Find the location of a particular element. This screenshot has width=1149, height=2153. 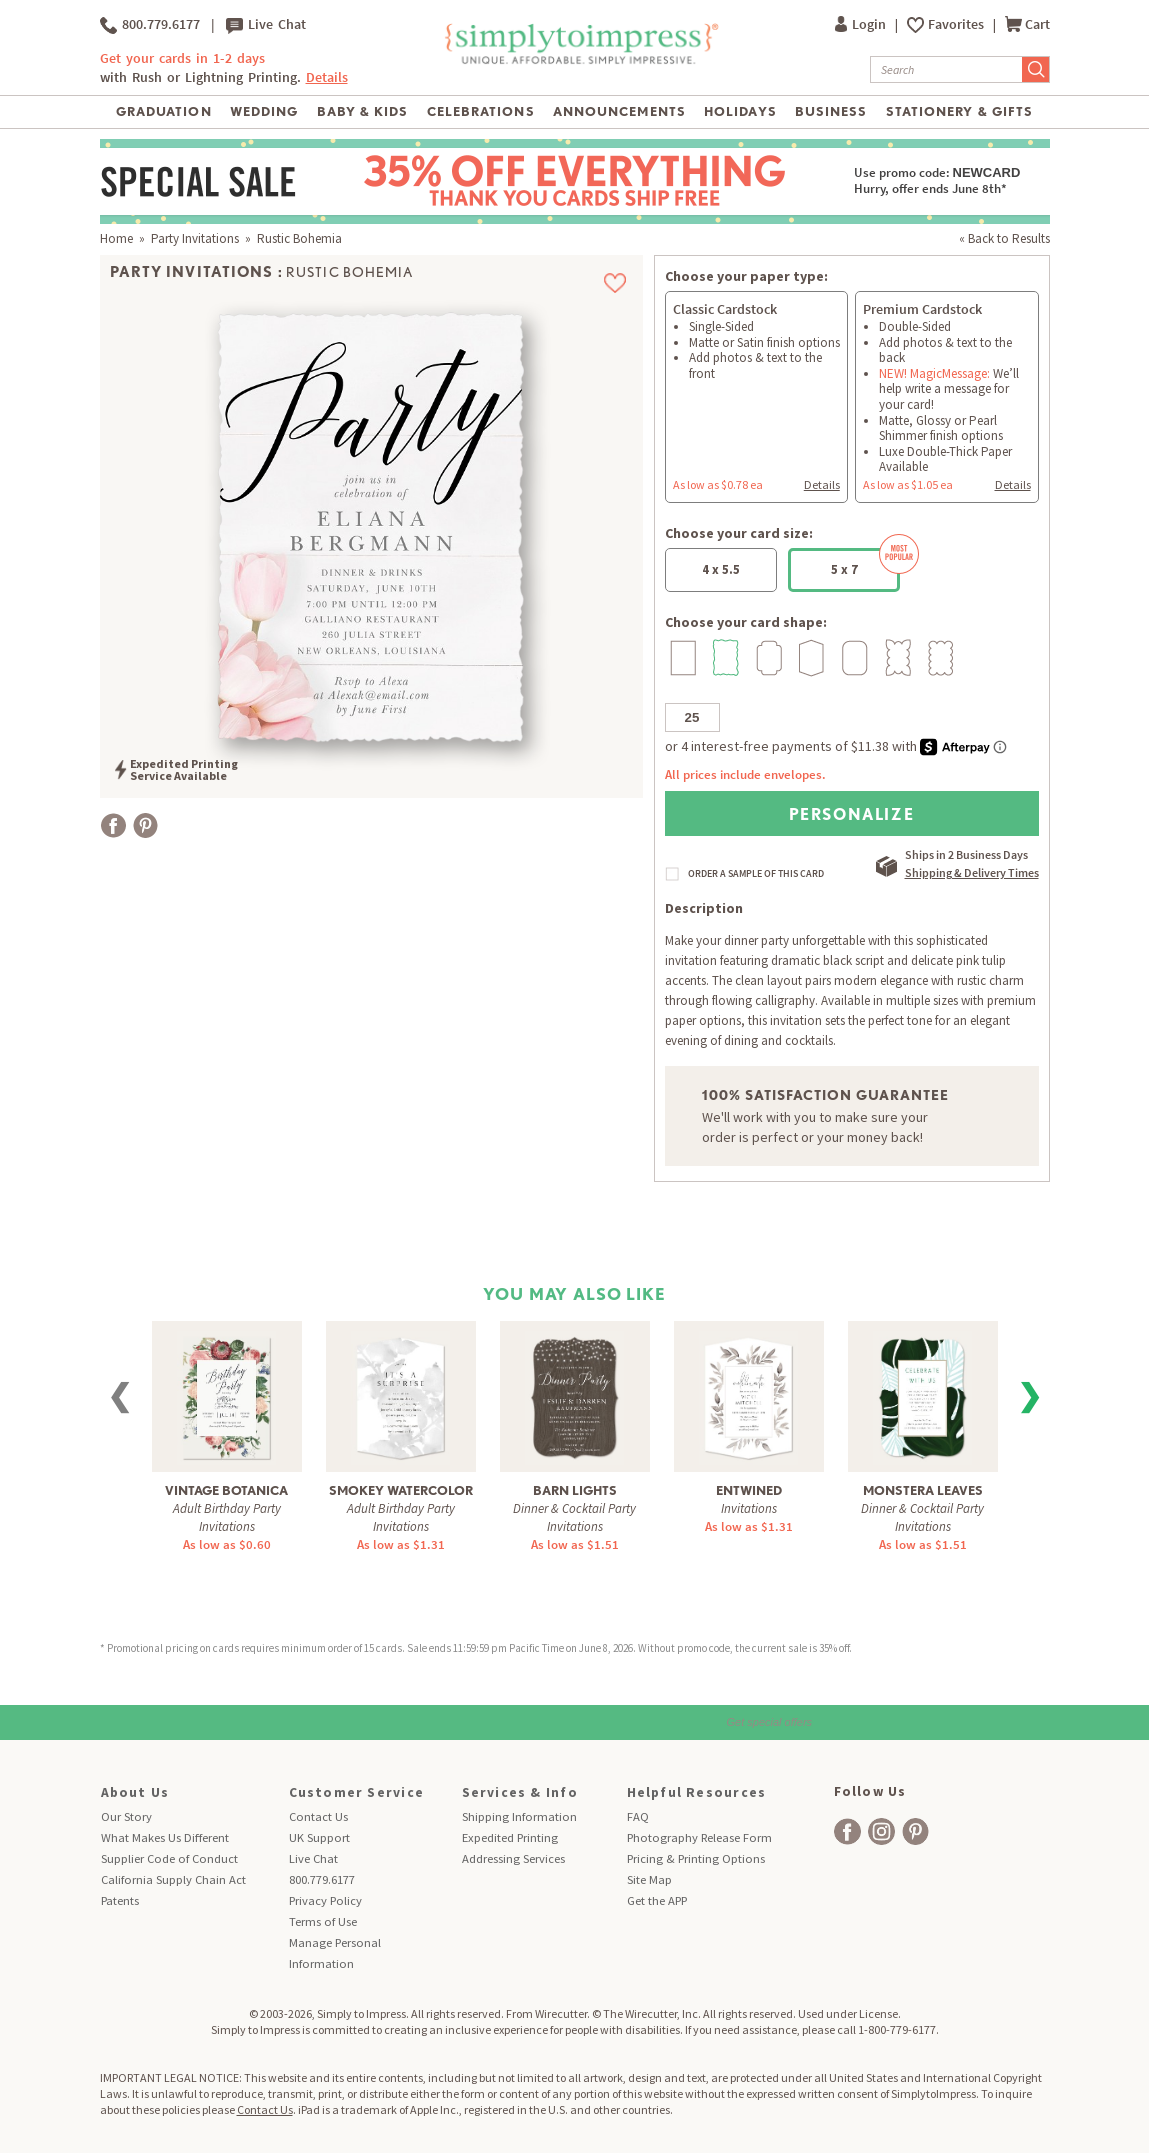

California Supply Chain Act is located at coordinates (173, 1879).